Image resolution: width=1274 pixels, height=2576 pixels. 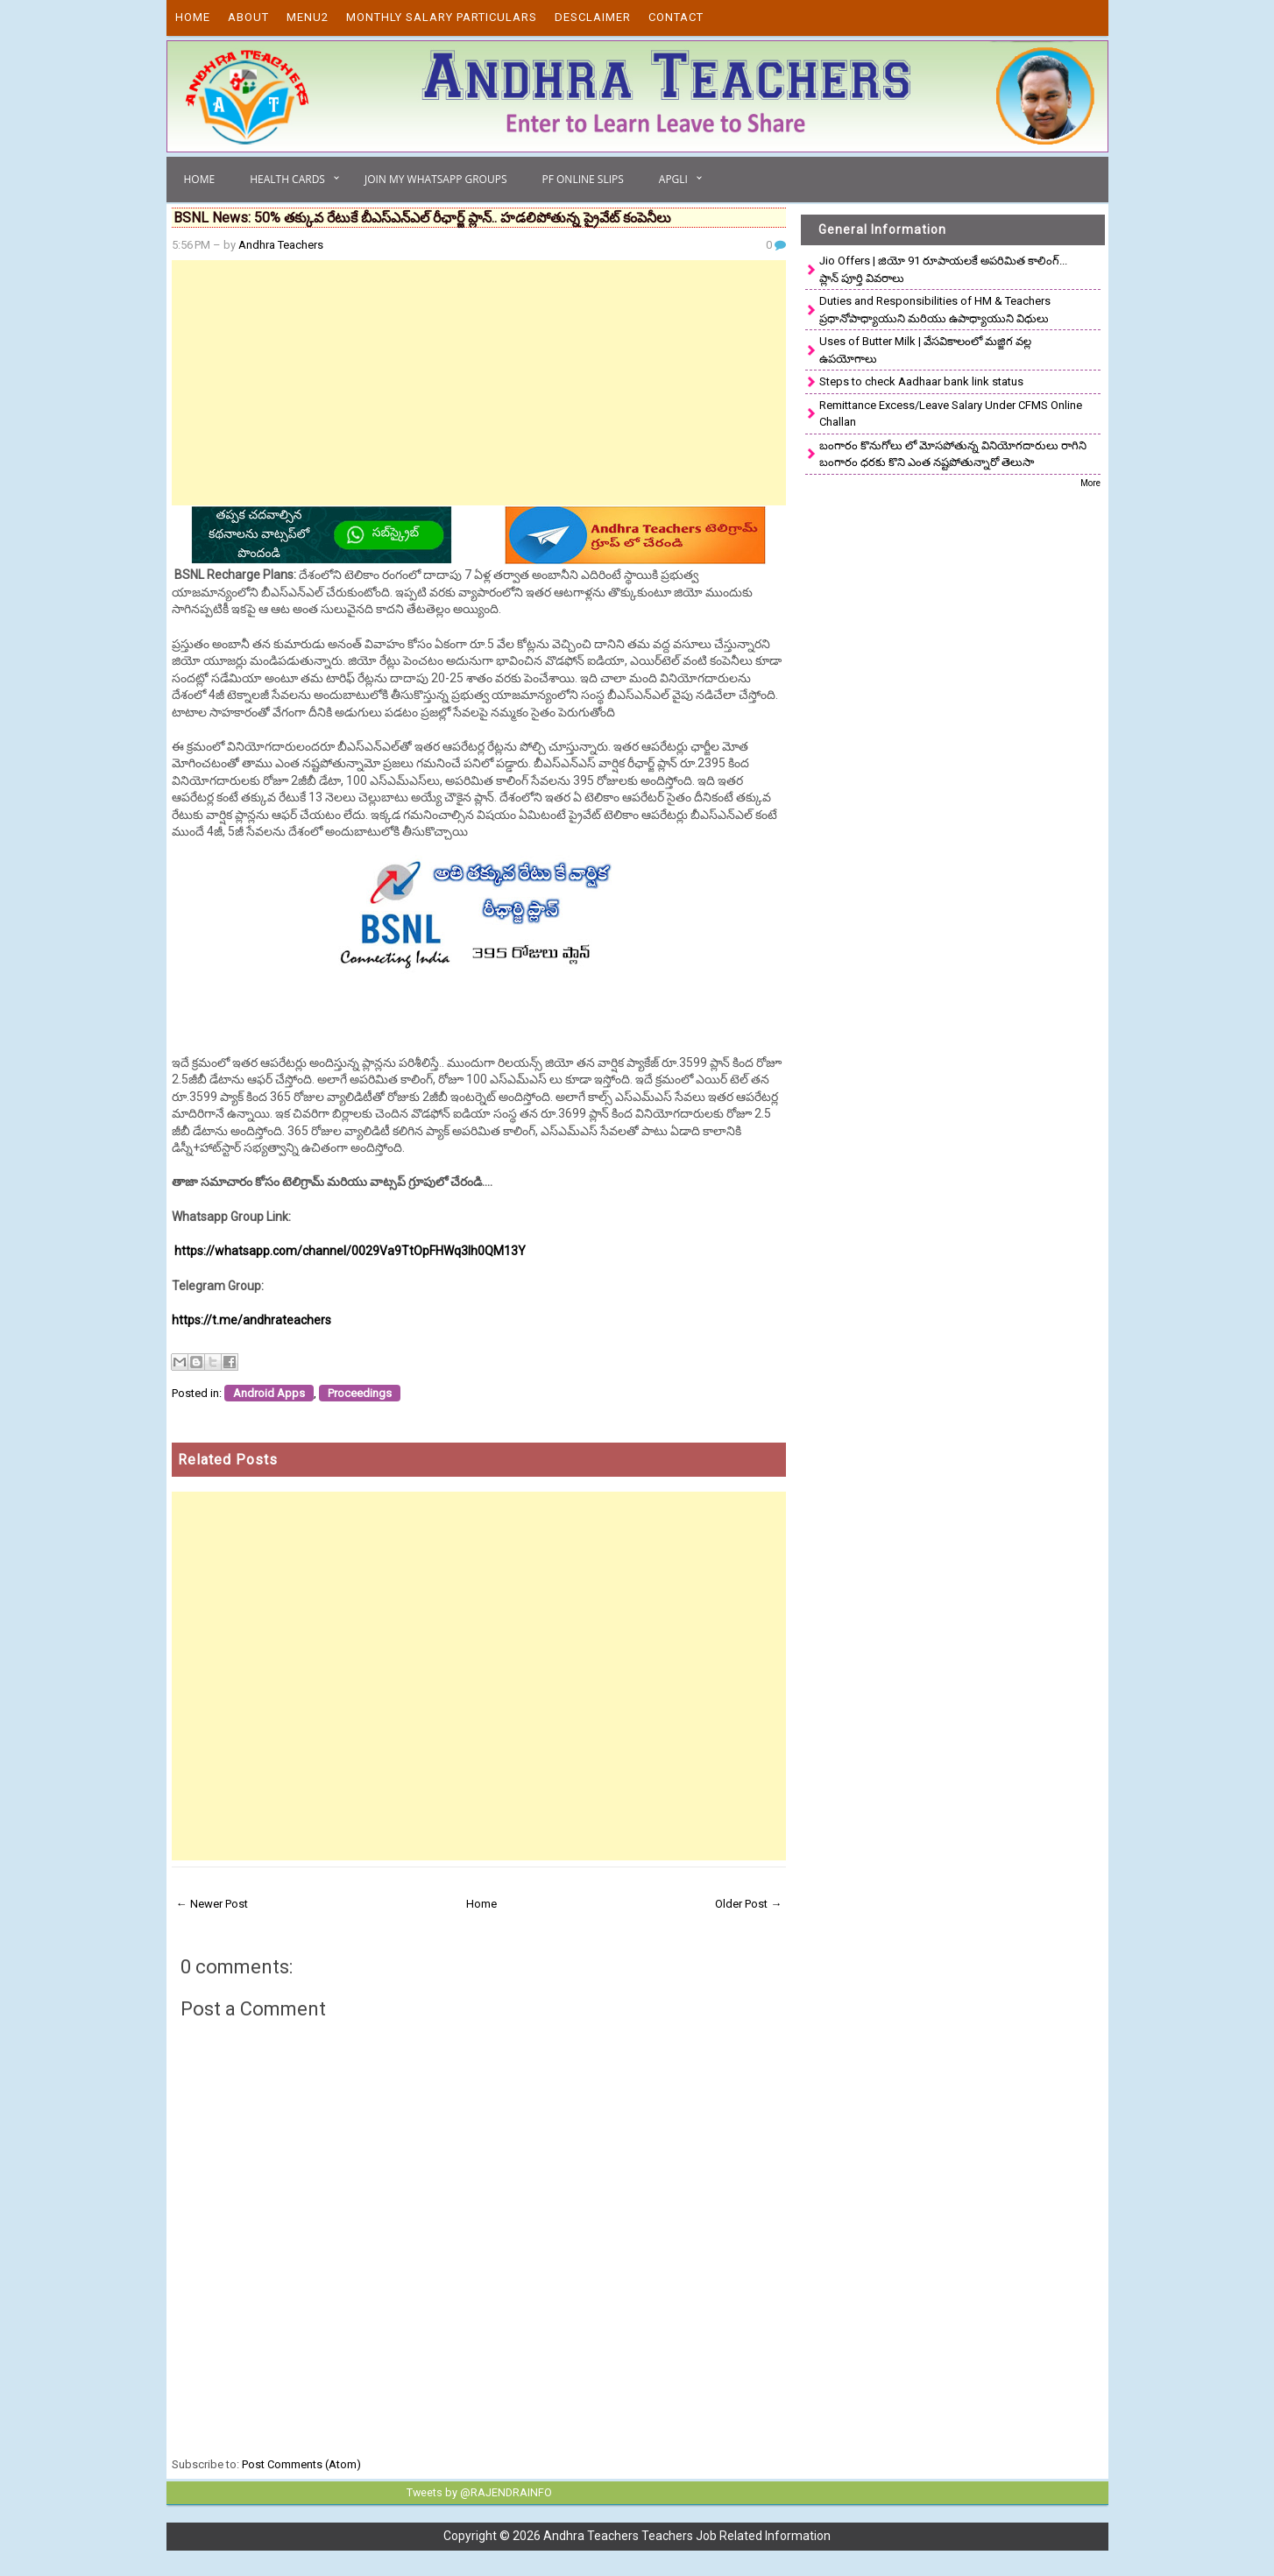 I want to click on About, so click(x=248, y=17).